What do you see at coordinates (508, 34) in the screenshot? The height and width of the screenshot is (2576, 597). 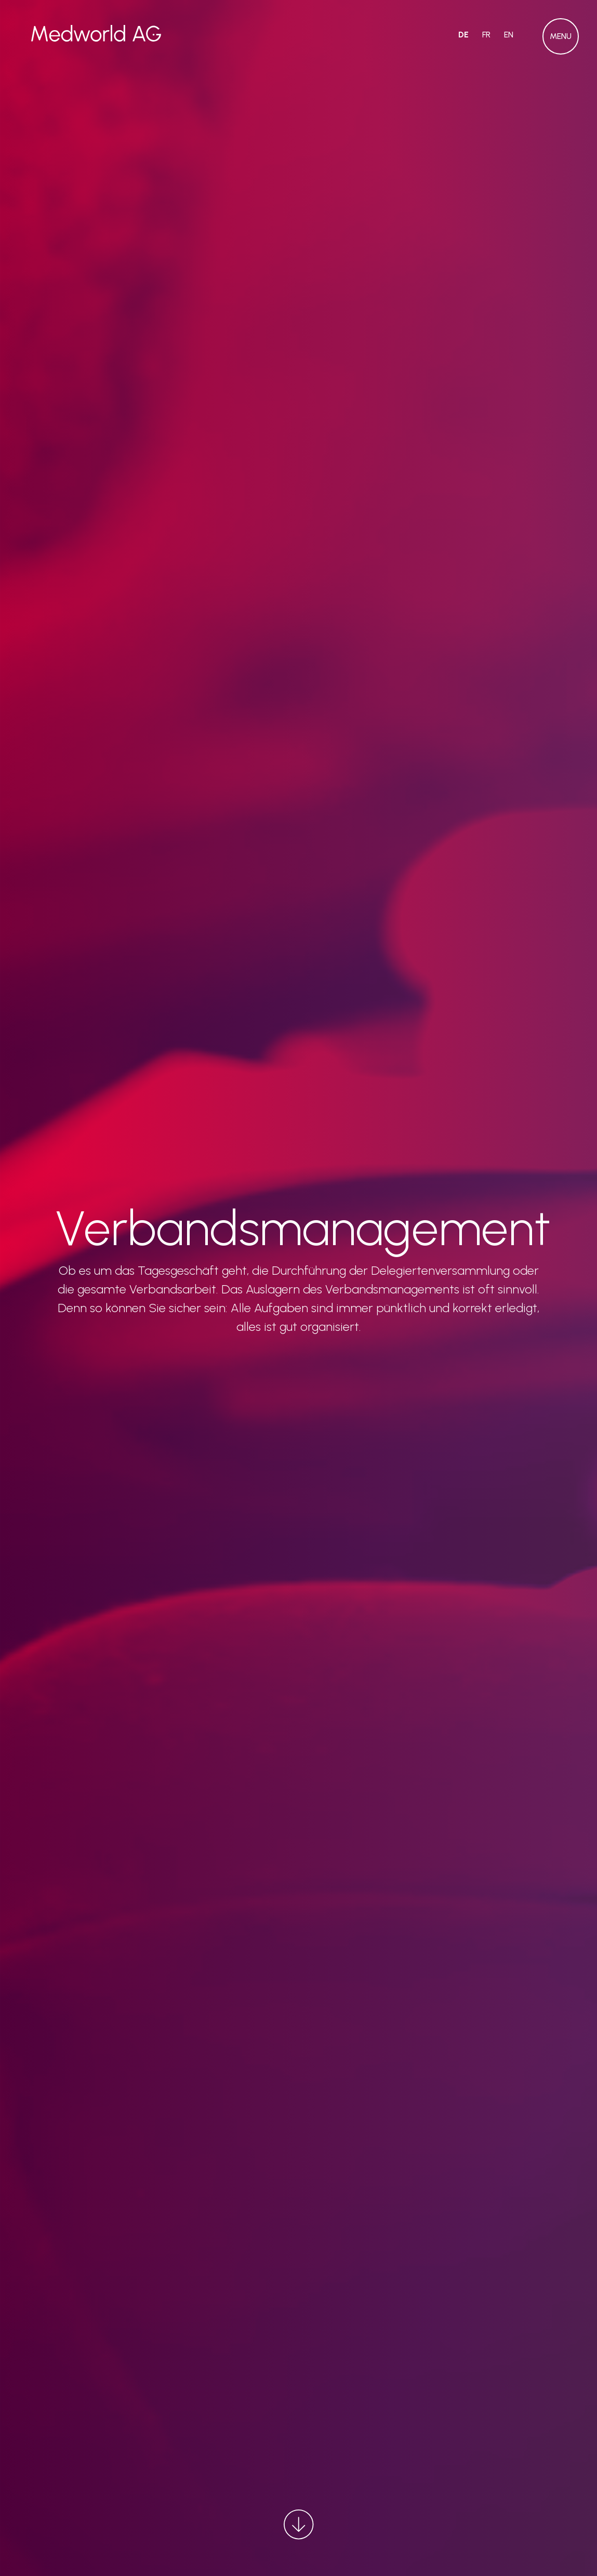 I see `EN` at bounding box center [508, 34].